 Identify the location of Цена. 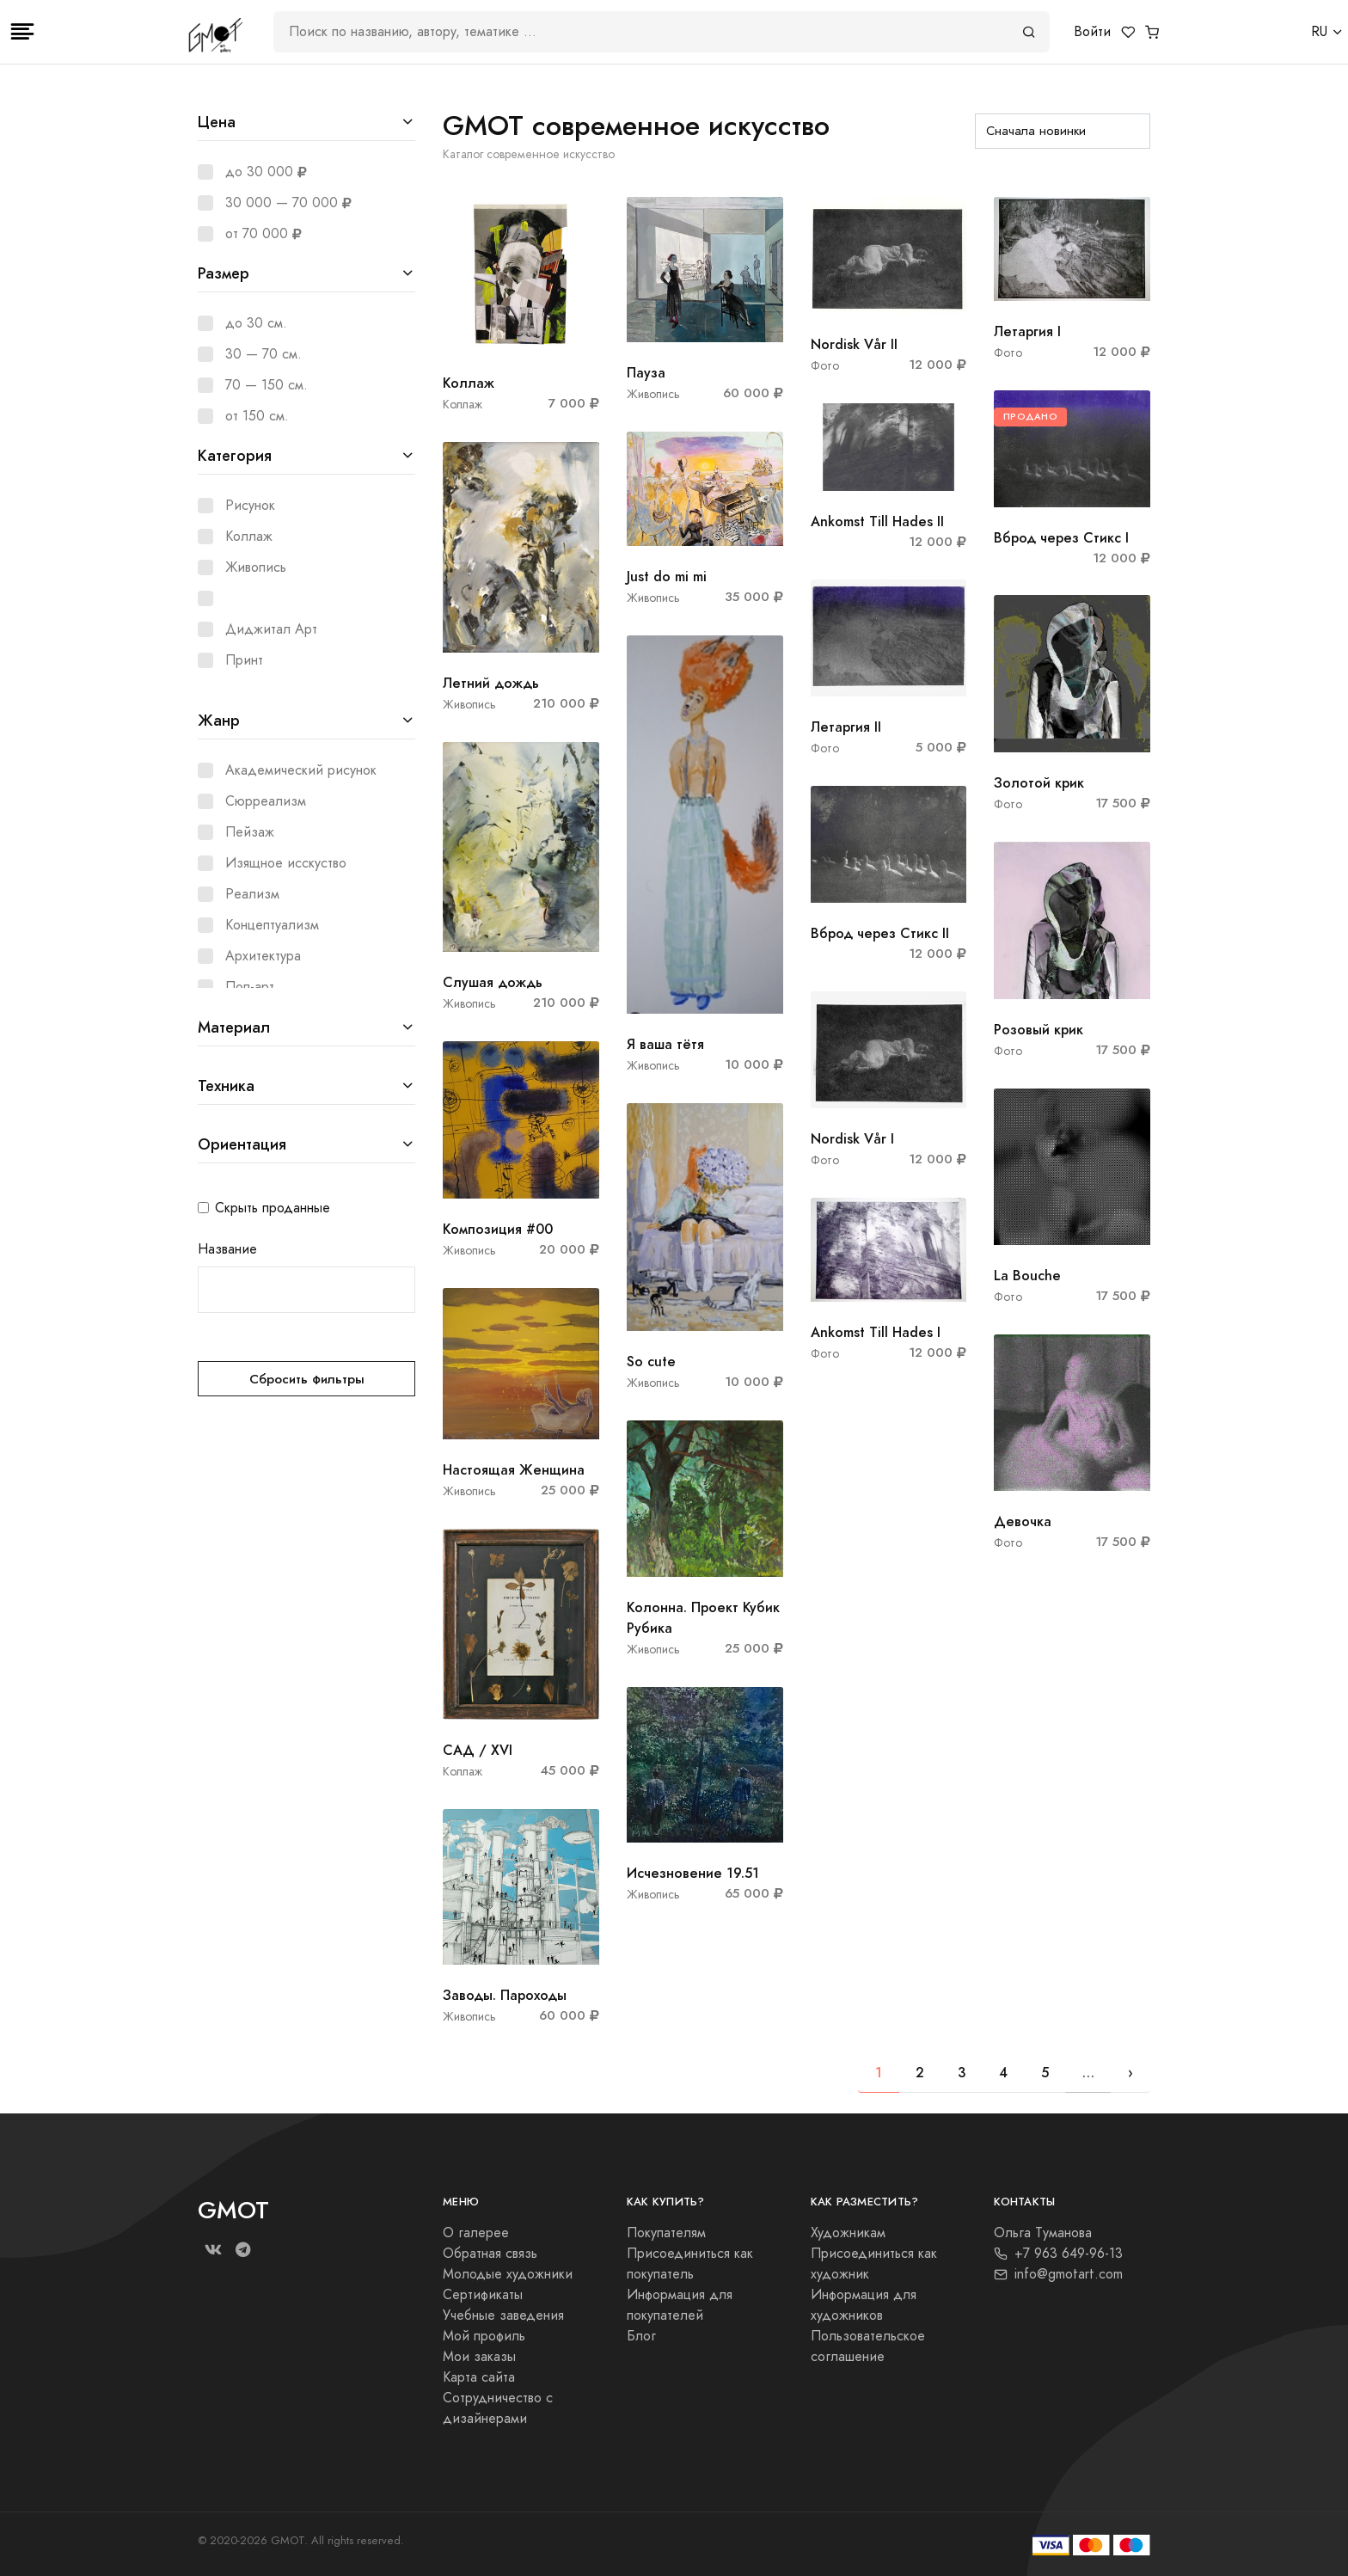
(217, 121).